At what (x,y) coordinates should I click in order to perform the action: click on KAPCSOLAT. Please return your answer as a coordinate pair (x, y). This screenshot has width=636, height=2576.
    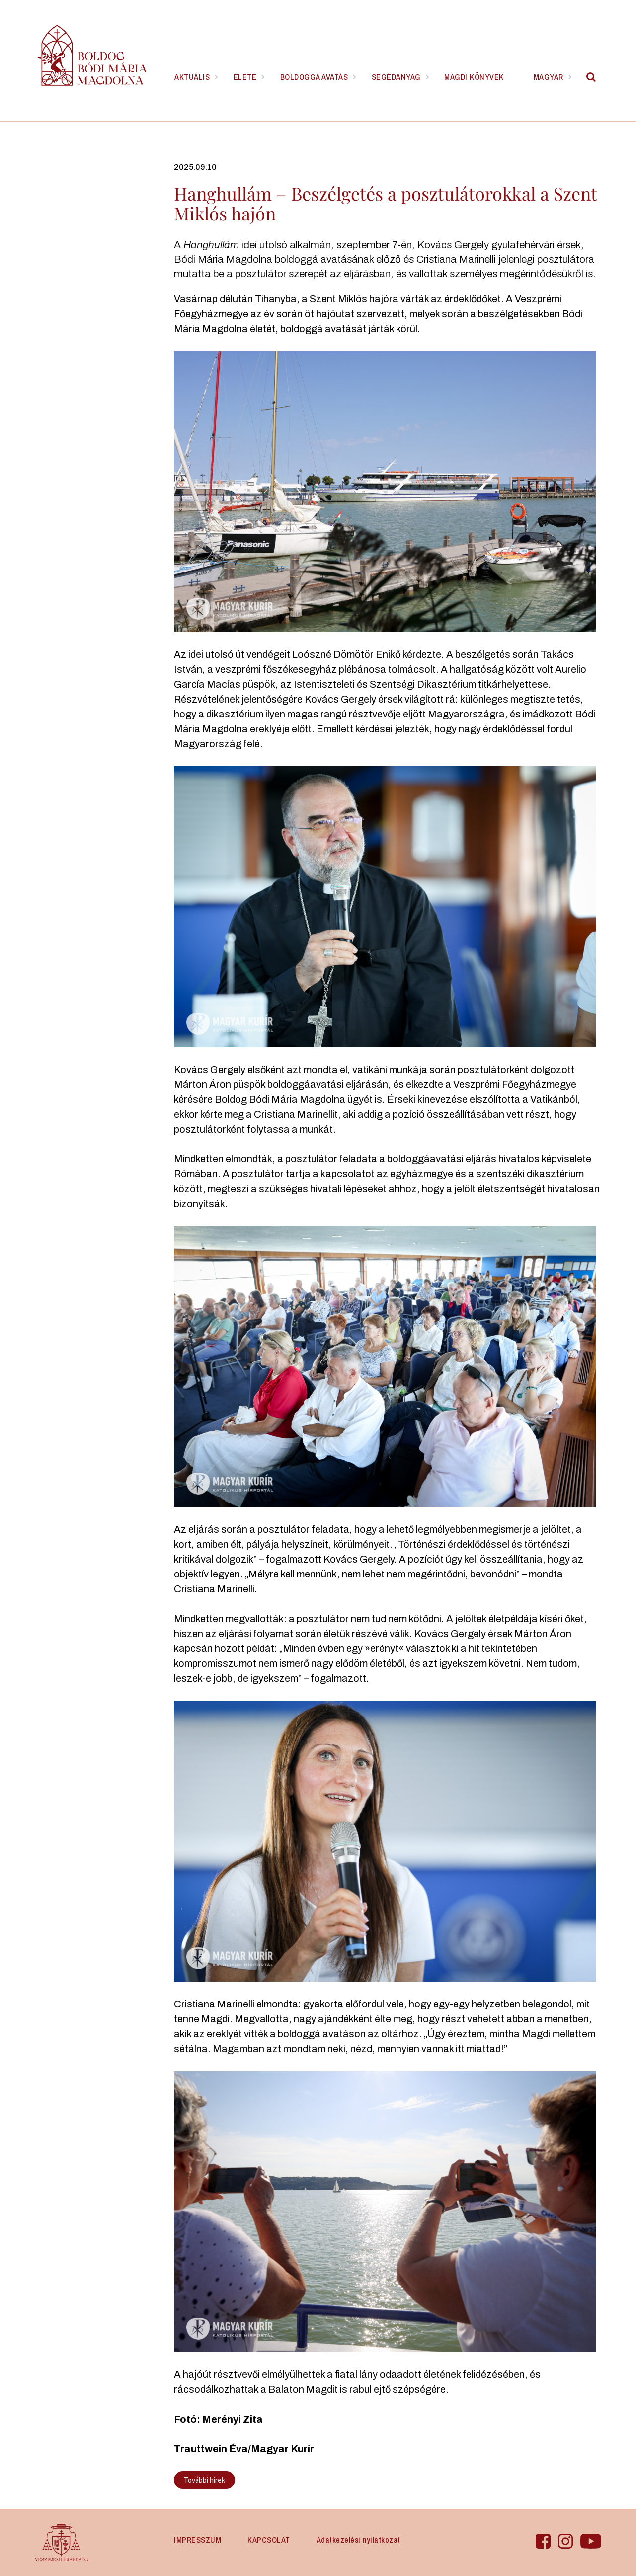
    Looking at the image, I should click on (268, 2539).